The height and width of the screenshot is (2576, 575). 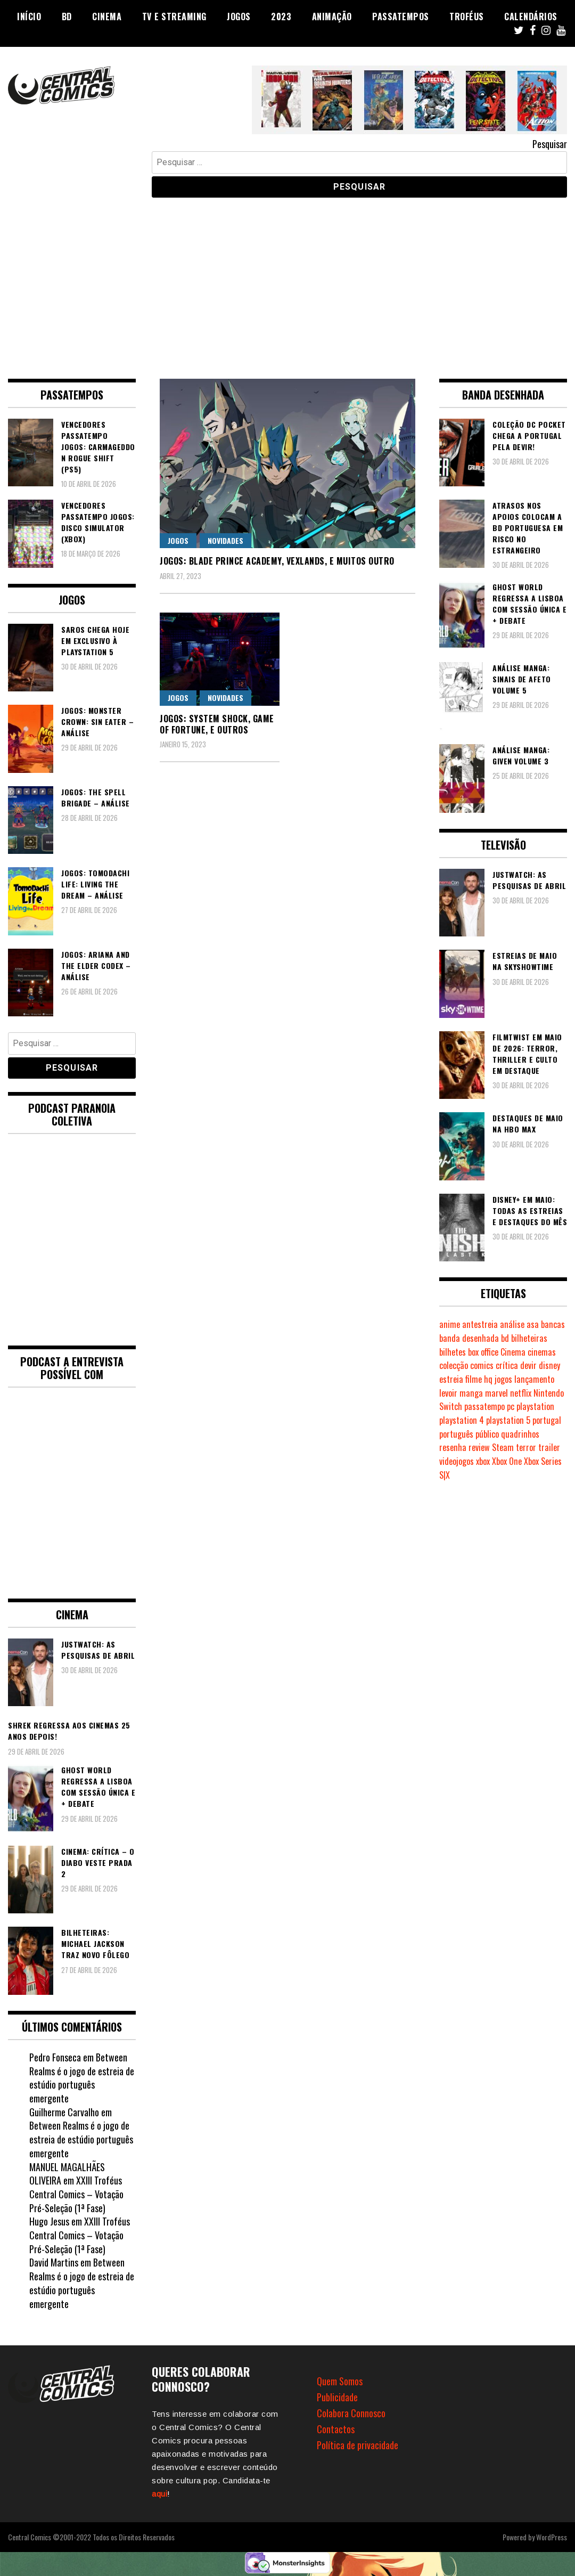 I want to click on trailer [trailer (186 itens)], so click(x=549, y=1447).